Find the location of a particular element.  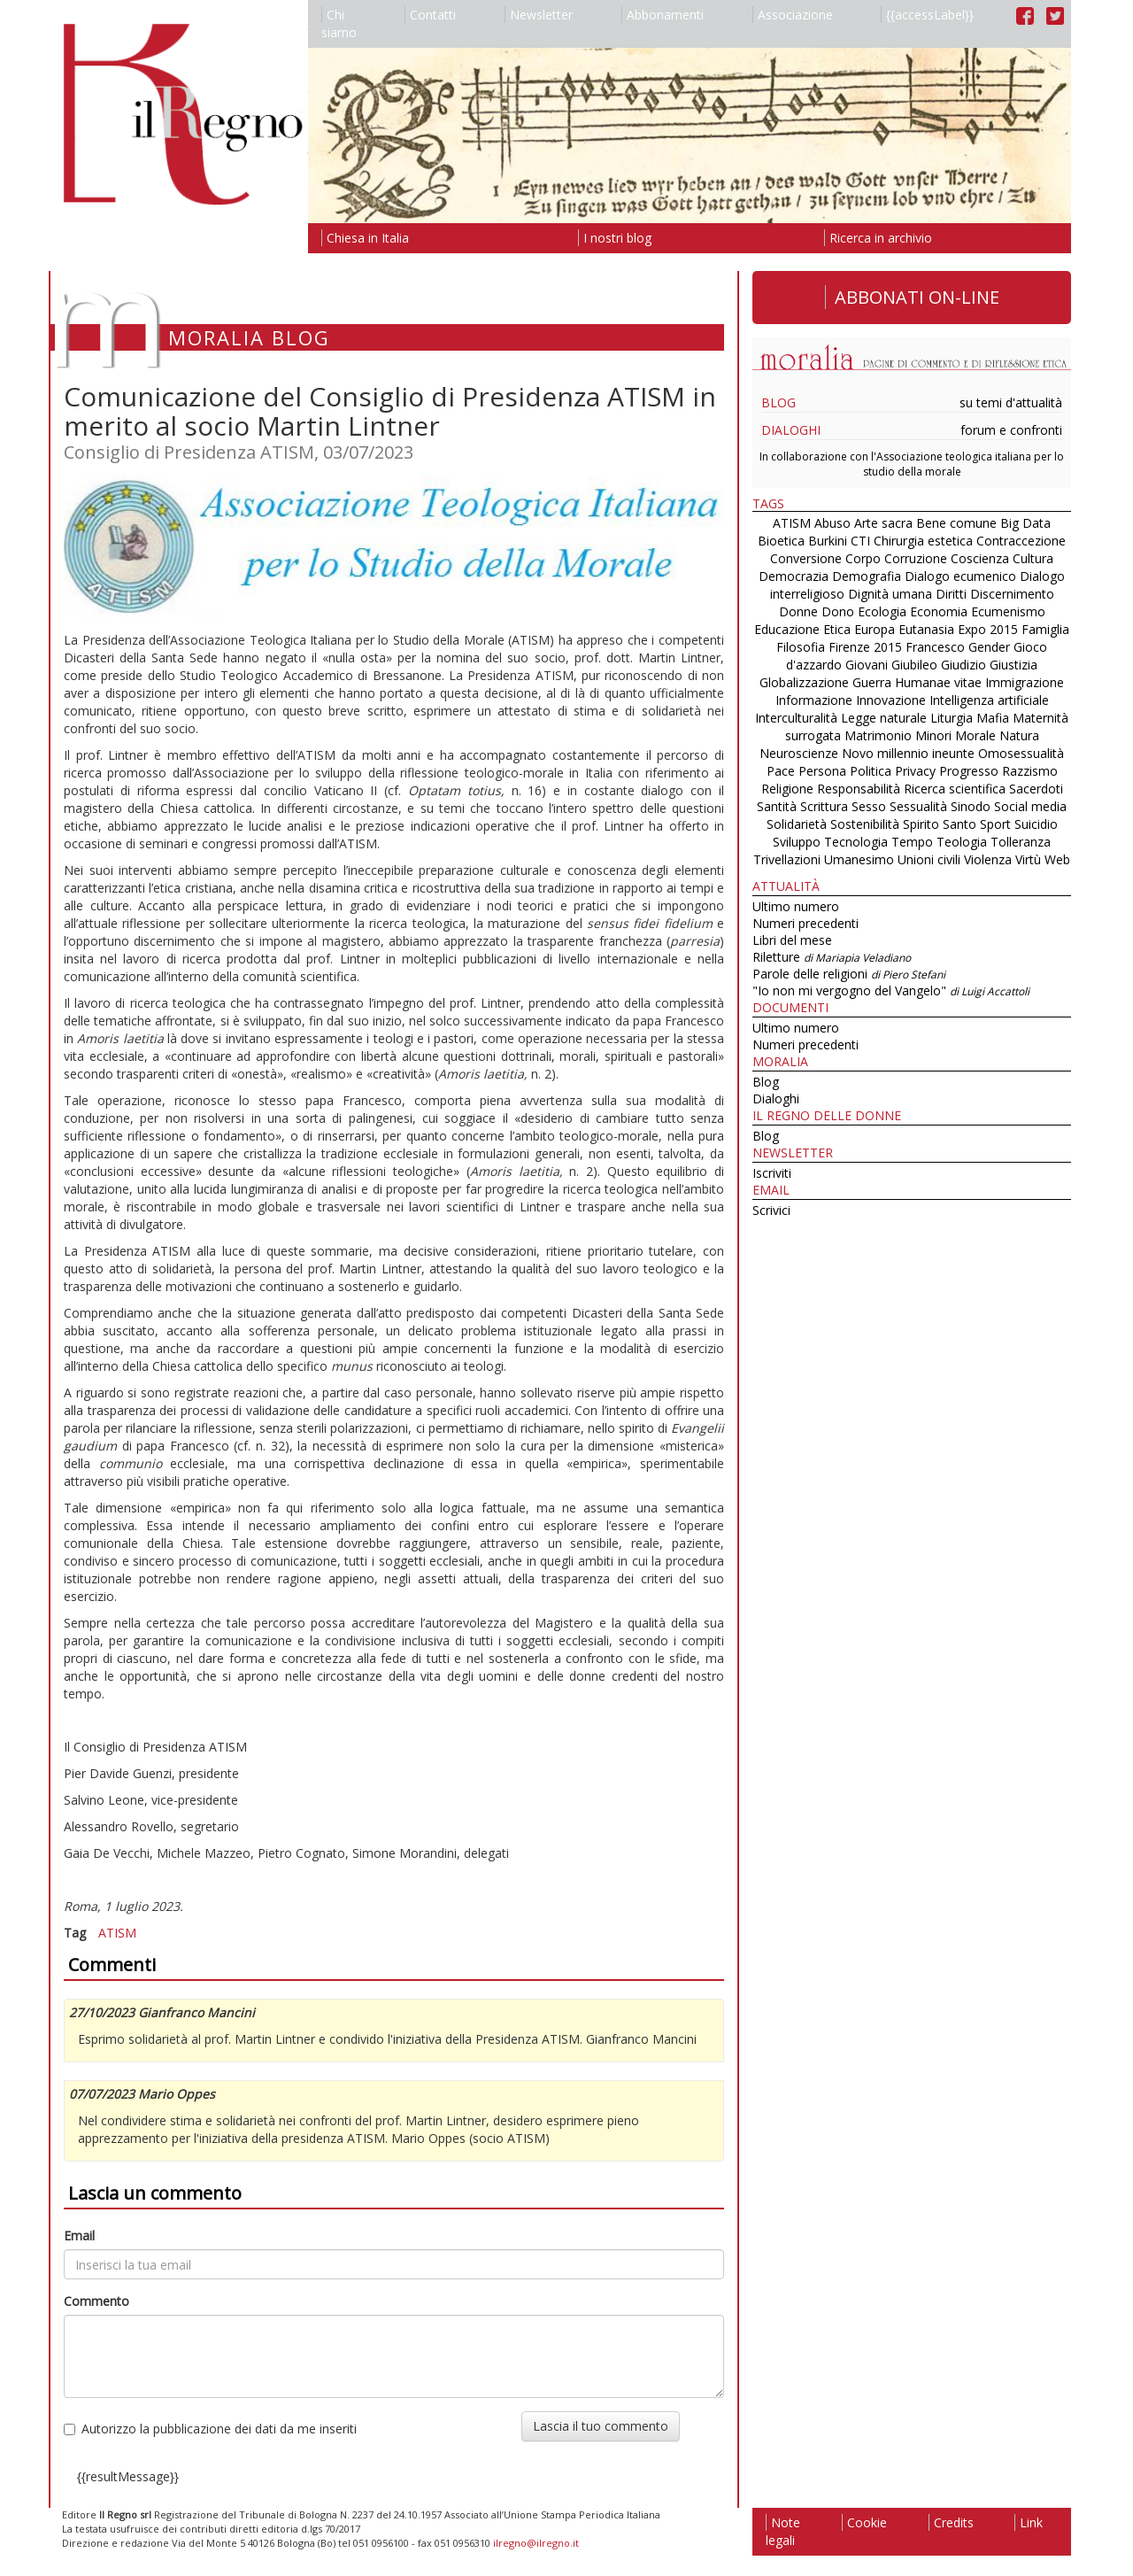

Link is located at coordinates (1028, 2522).